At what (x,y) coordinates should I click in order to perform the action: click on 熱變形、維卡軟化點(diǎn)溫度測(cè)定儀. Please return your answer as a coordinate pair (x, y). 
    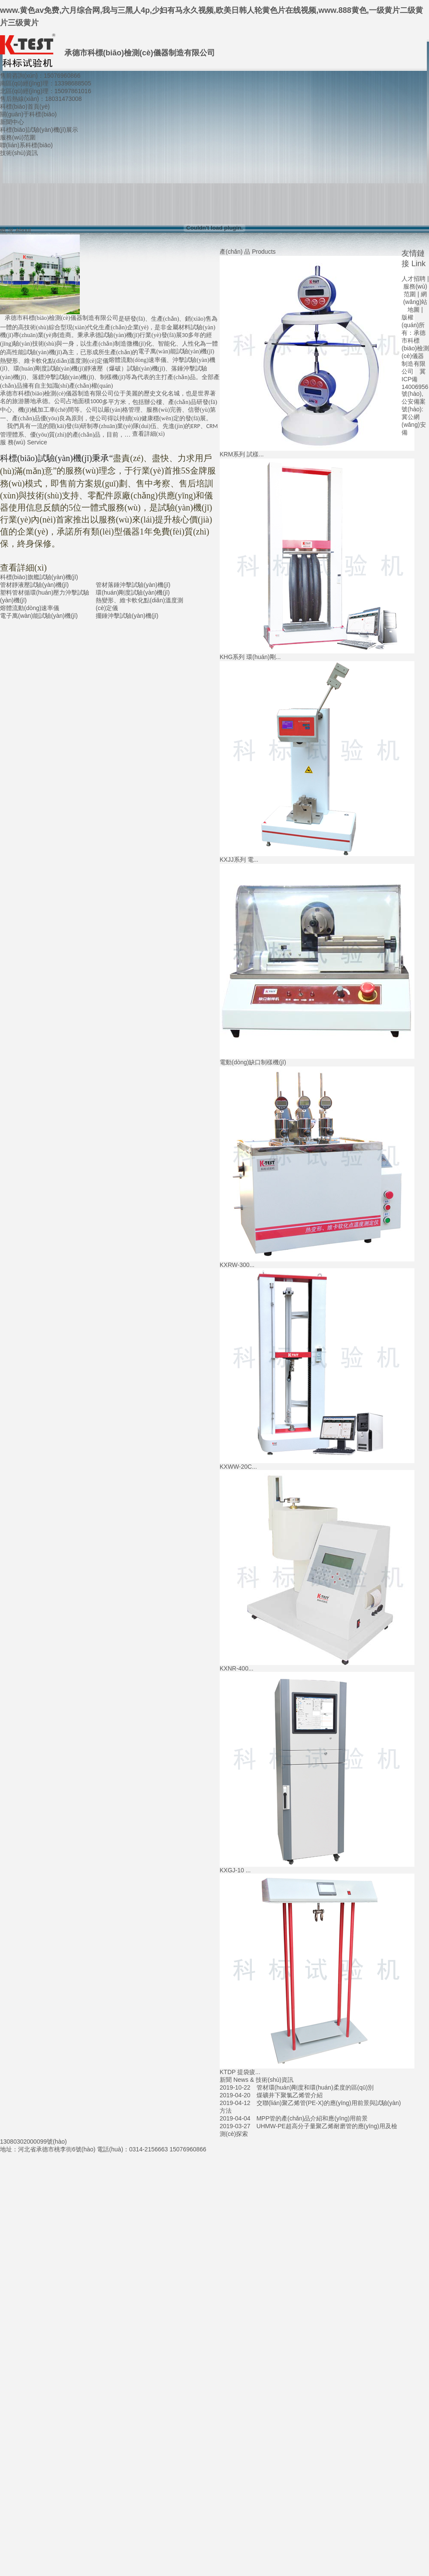
    Looking at the image, I should click on (54, 361).